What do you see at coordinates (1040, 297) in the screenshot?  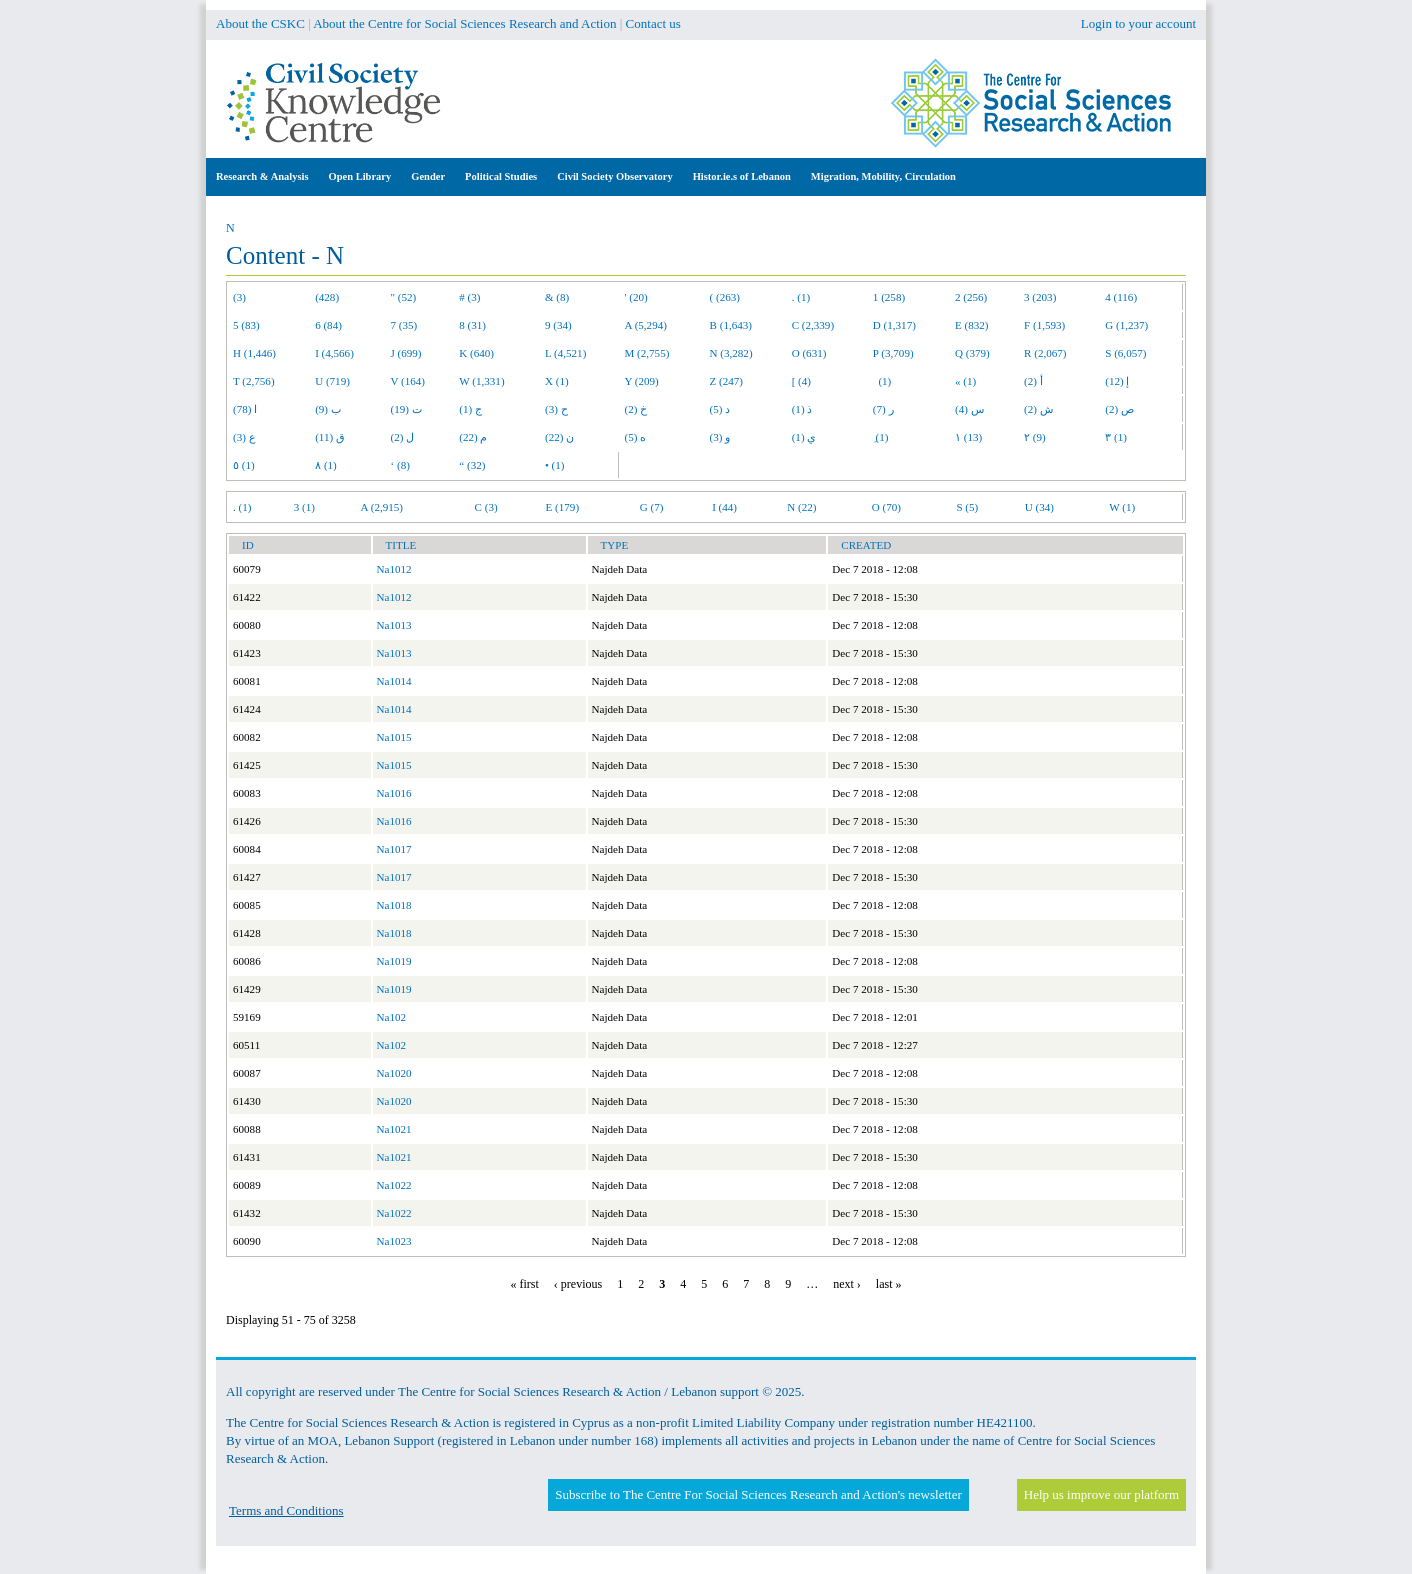 I see `3 (203)` at bounding box center [1040, 297].